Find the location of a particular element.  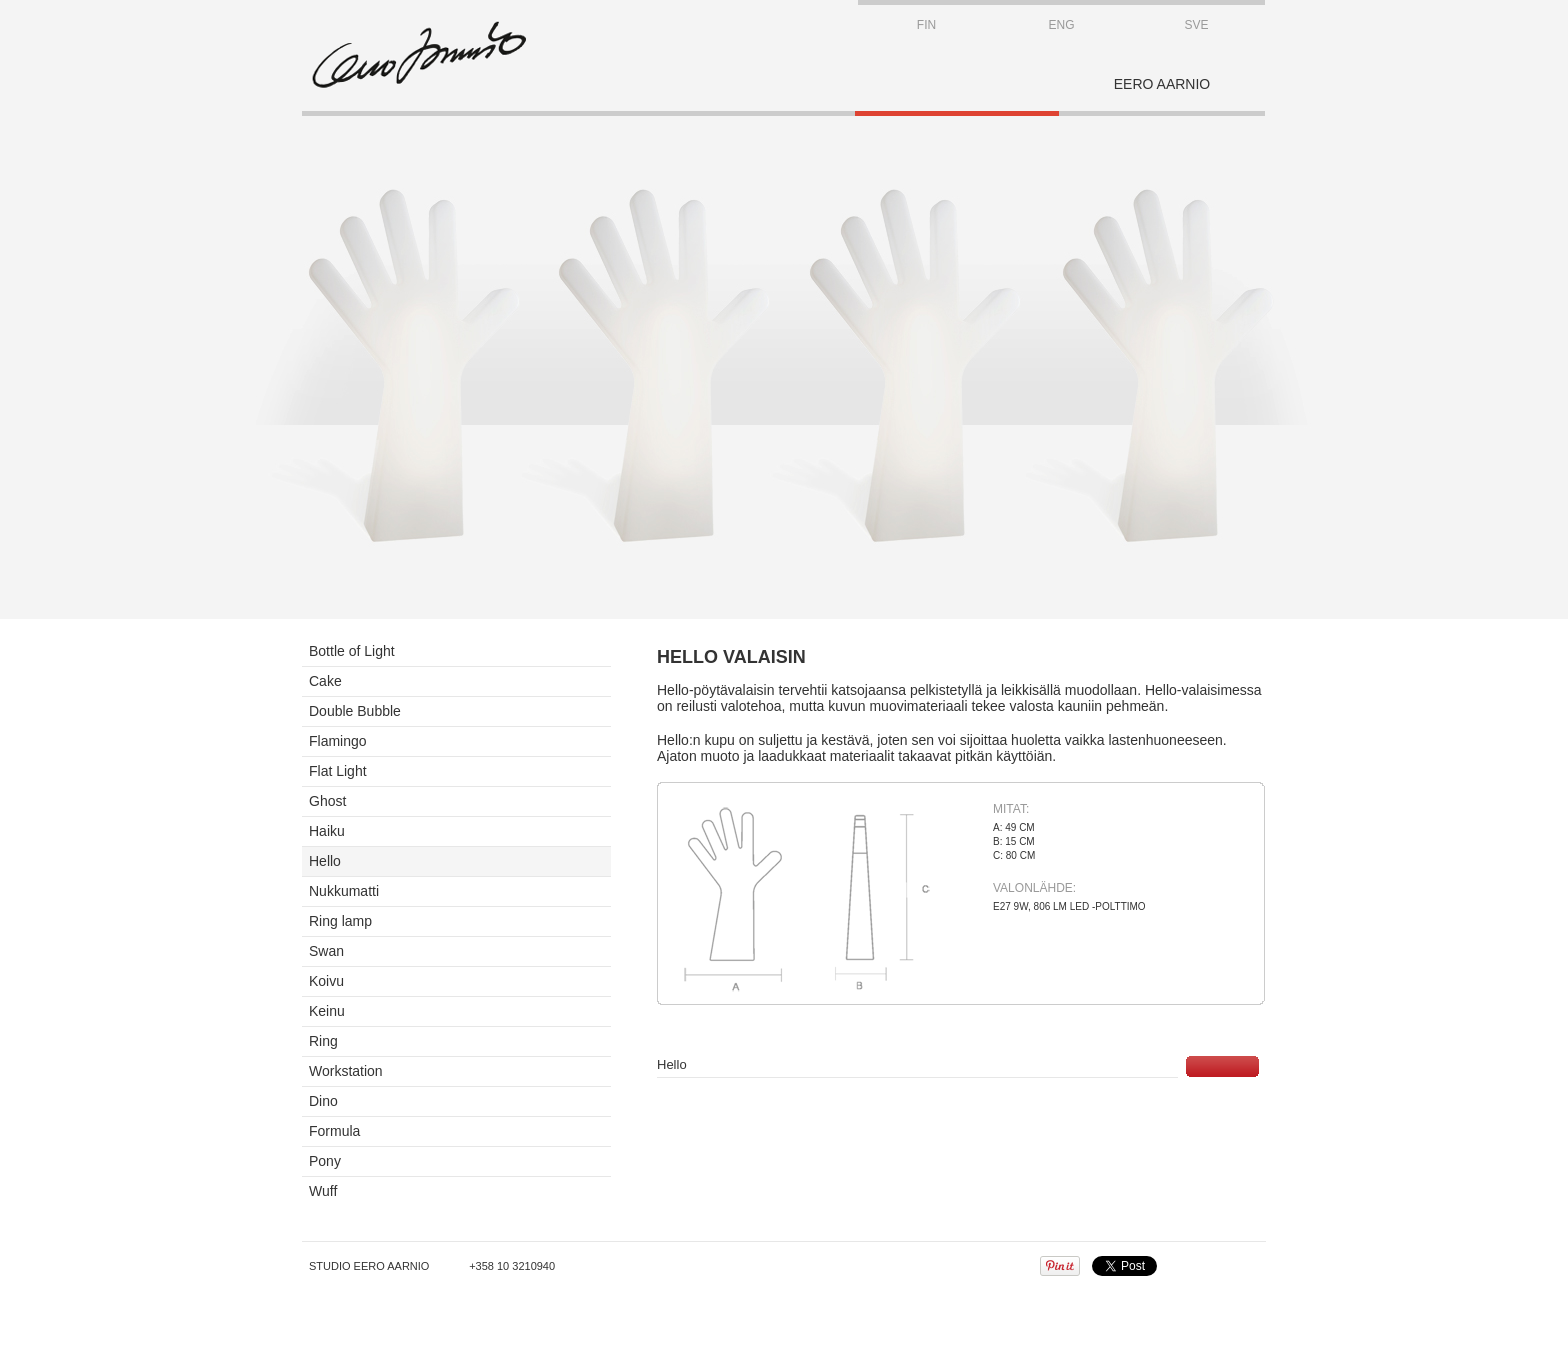

Flat Light is located at coordinates (338, 771).